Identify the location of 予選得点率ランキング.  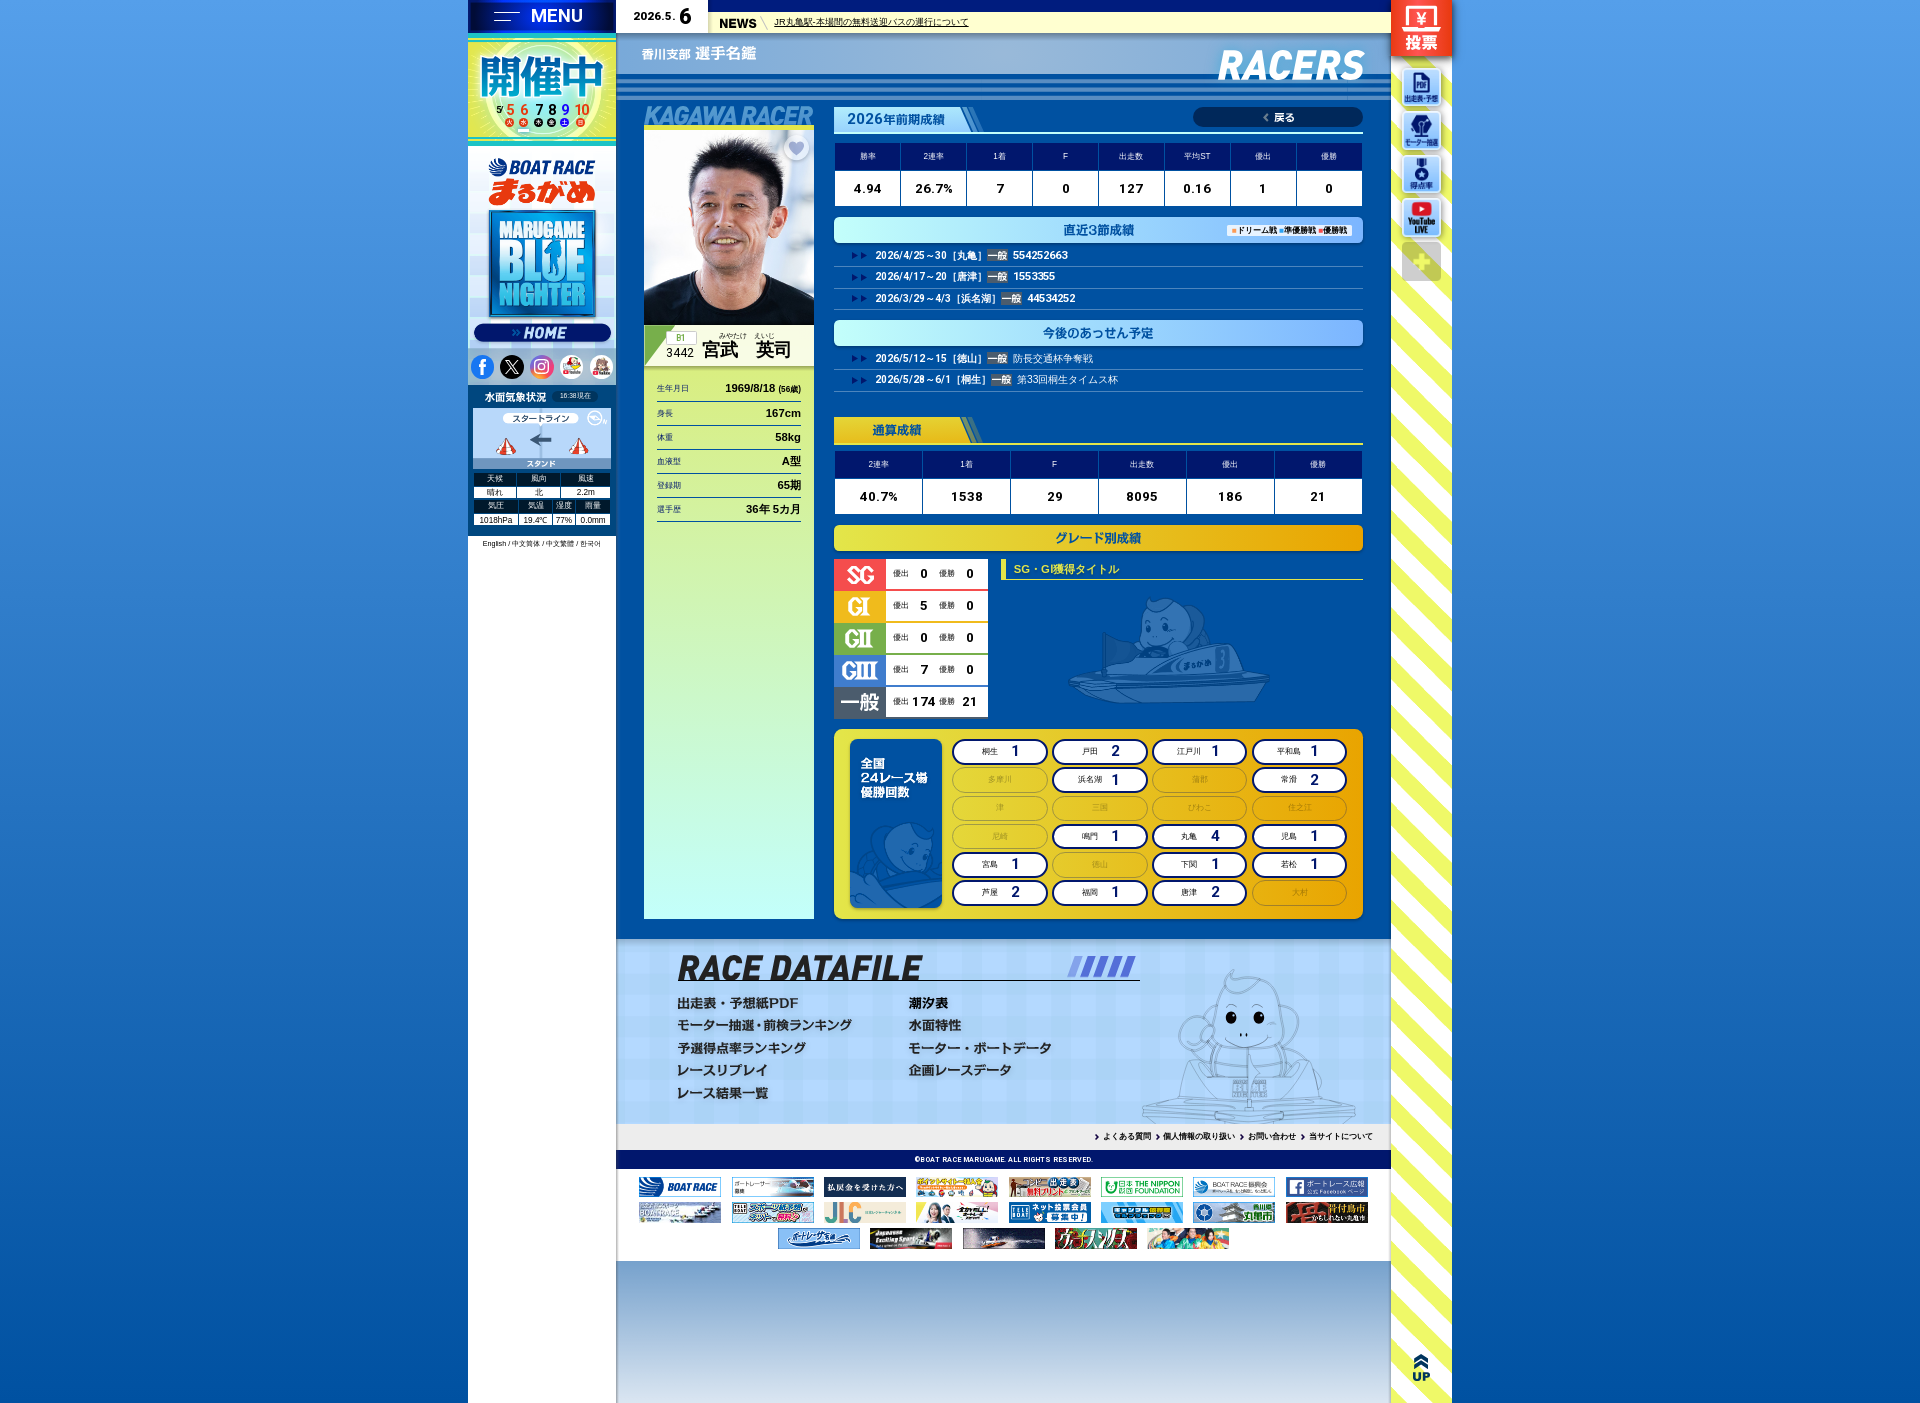
(787, 1048).